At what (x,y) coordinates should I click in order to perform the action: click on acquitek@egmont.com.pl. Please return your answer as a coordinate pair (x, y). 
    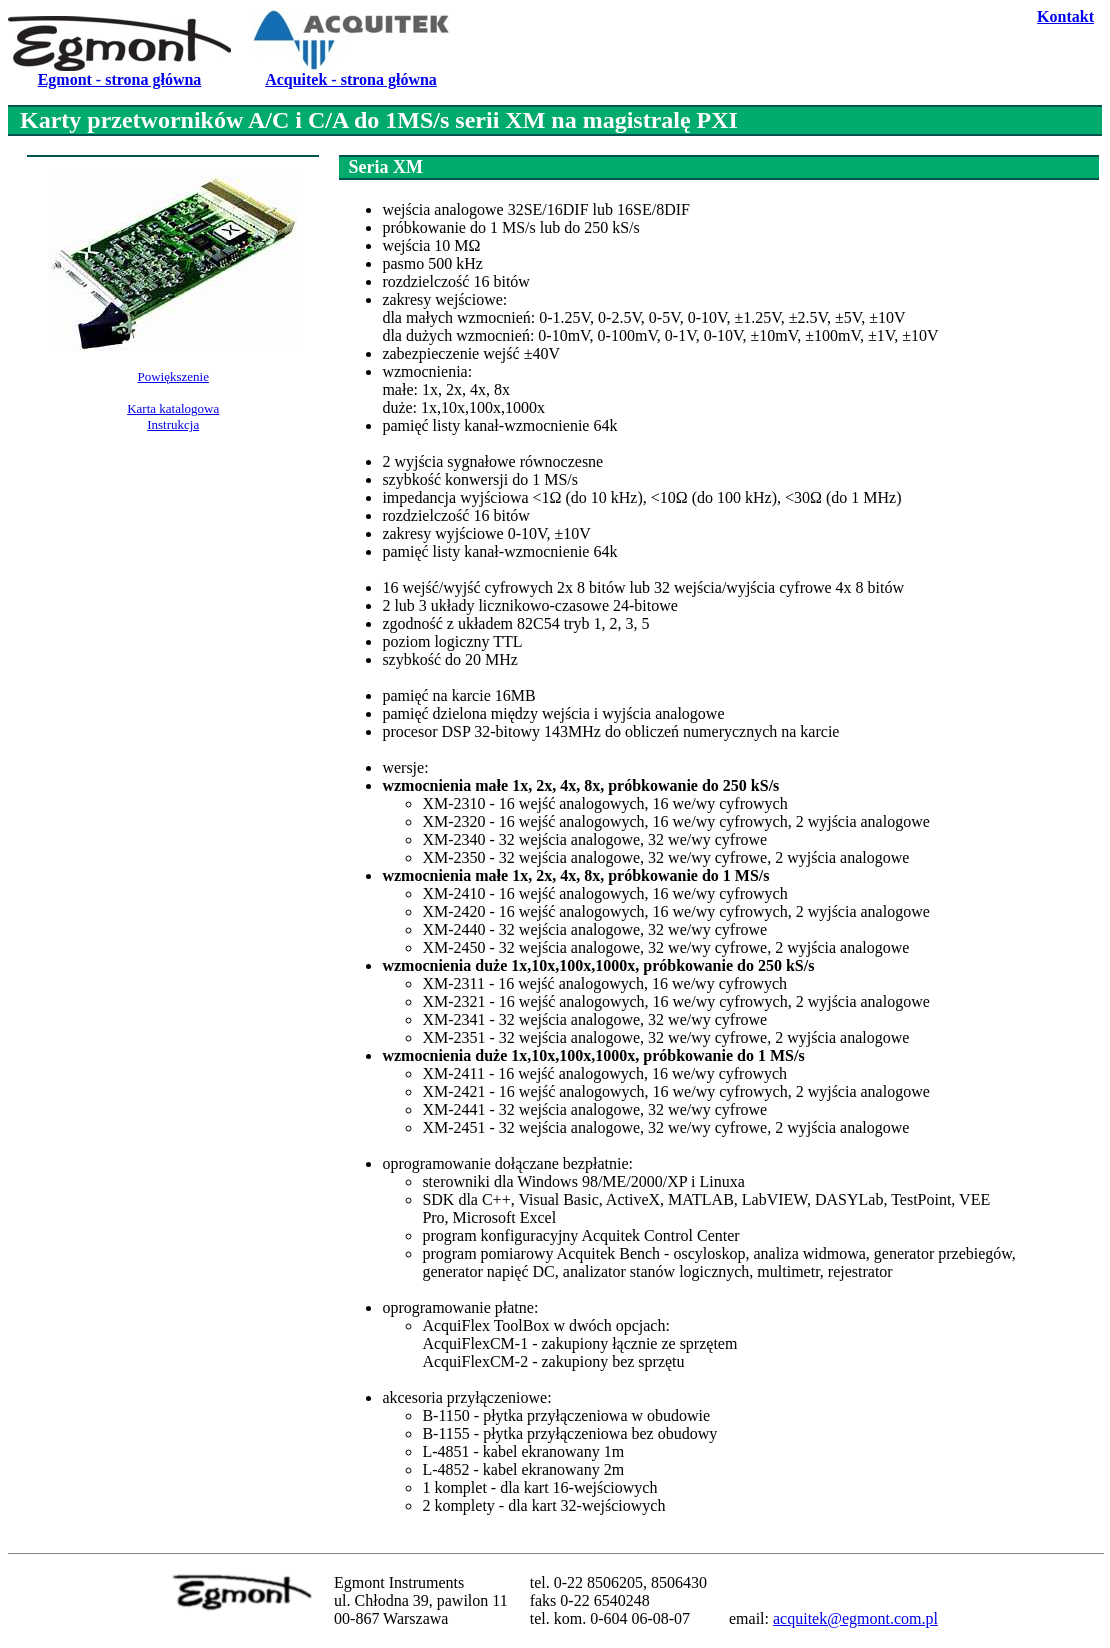
    Looking at the image, I should click on (855, 1618).